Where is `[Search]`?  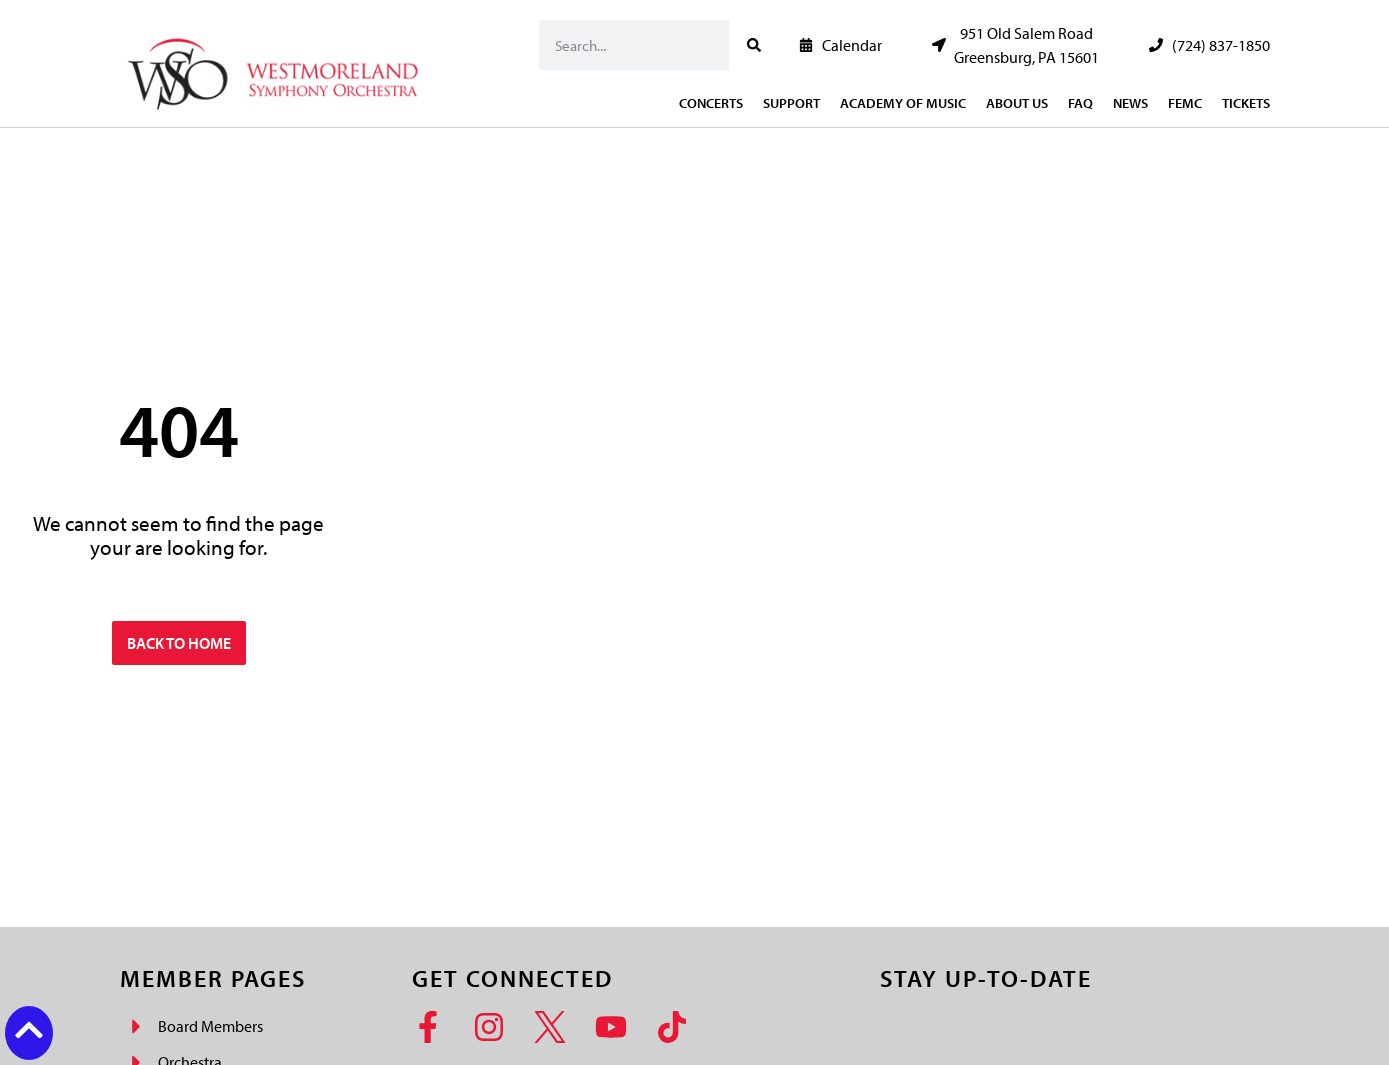 [Search] is located at coordinates (754, 45).